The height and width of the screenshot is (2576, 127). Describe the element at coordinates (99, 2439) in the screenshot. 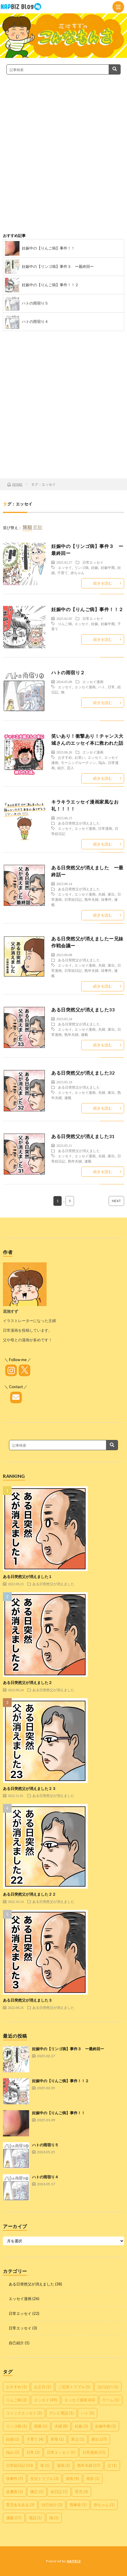

I see `家出 [家出 (37個の項目)]` at that location.